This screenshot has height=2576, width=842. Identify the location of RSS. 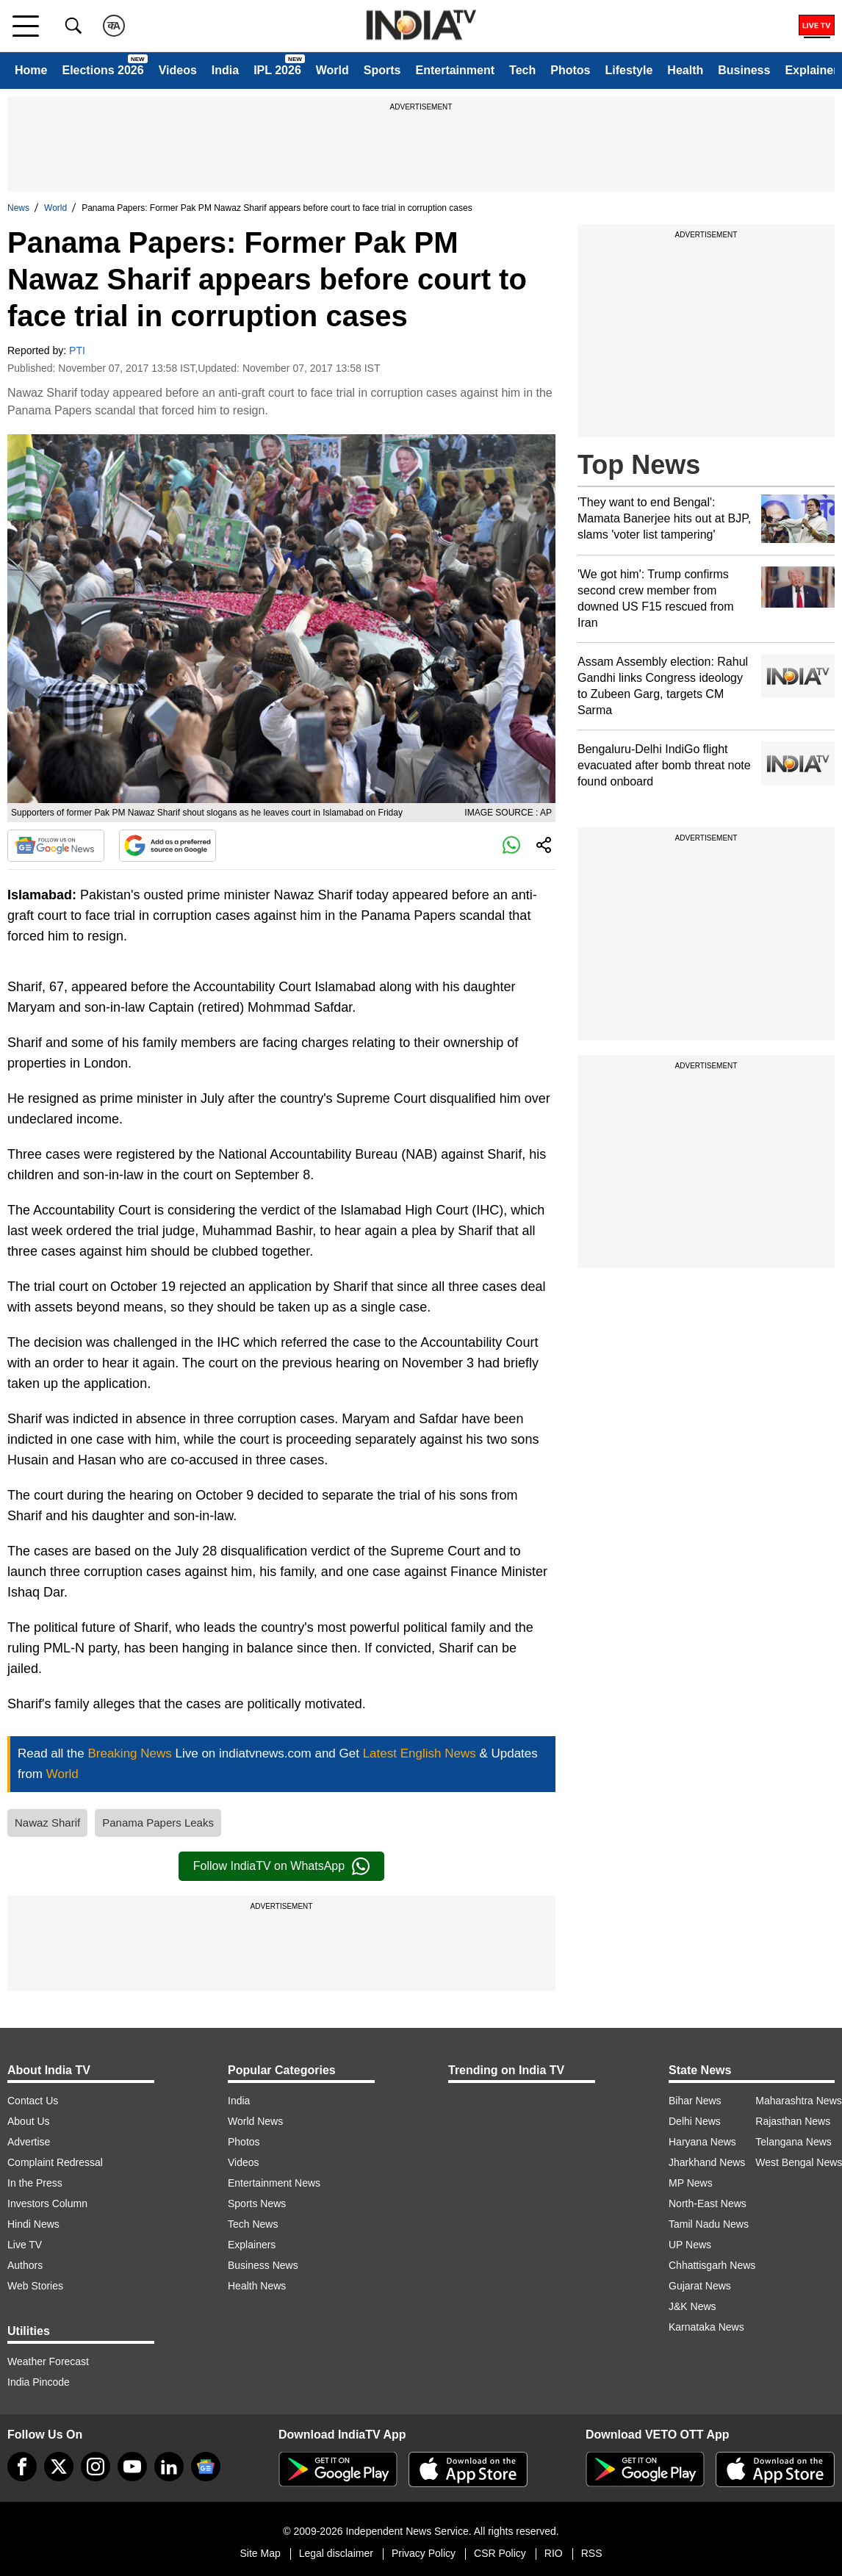
(591, 2553).